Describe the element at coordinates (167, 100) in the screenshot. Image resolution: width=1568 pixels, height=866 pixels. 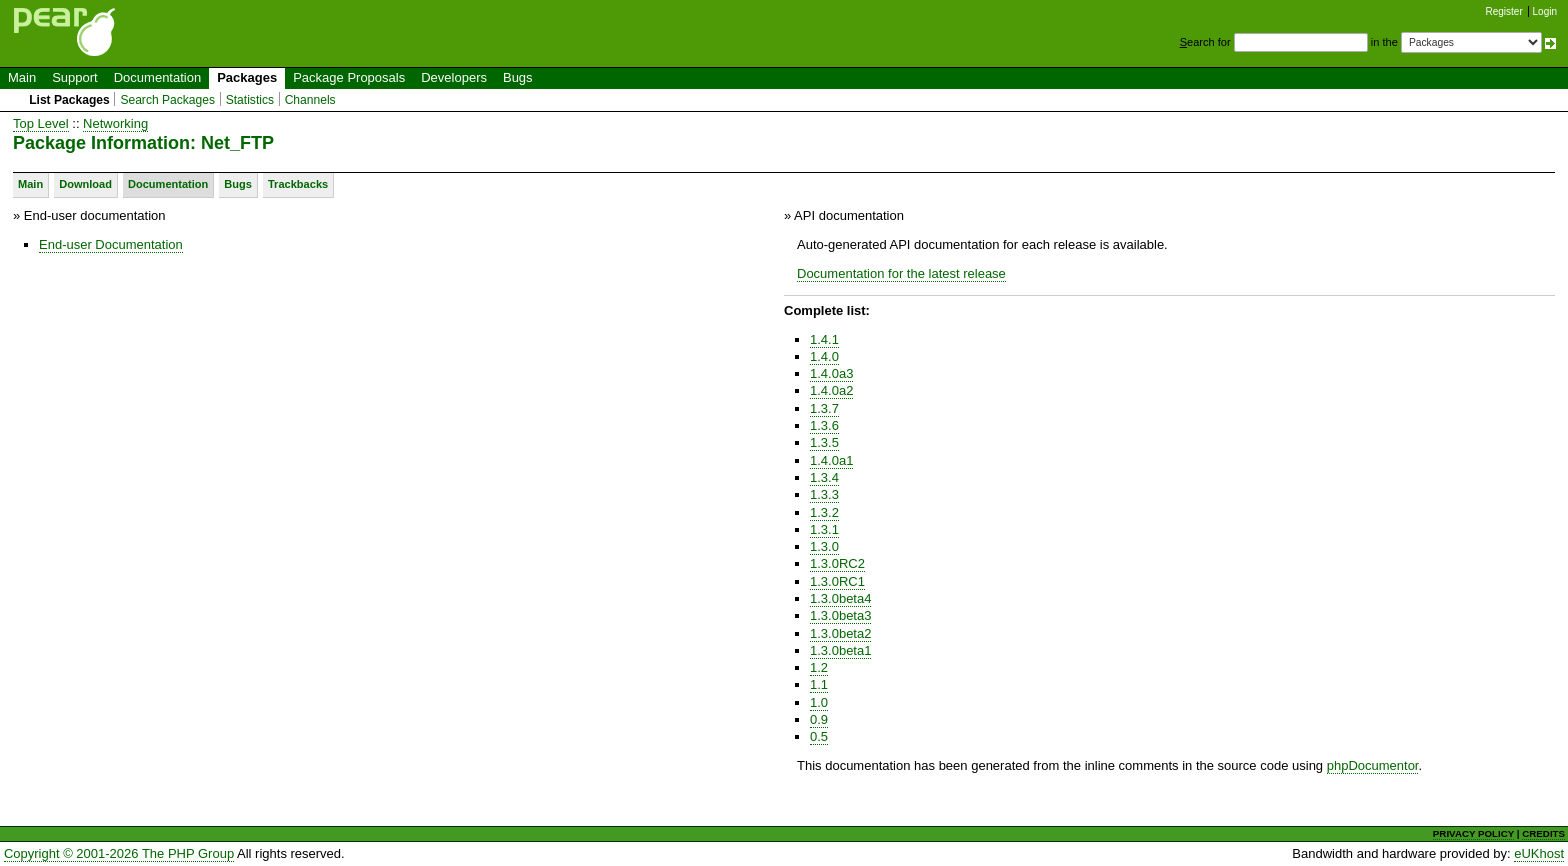
I see `Search Packages` at that location.